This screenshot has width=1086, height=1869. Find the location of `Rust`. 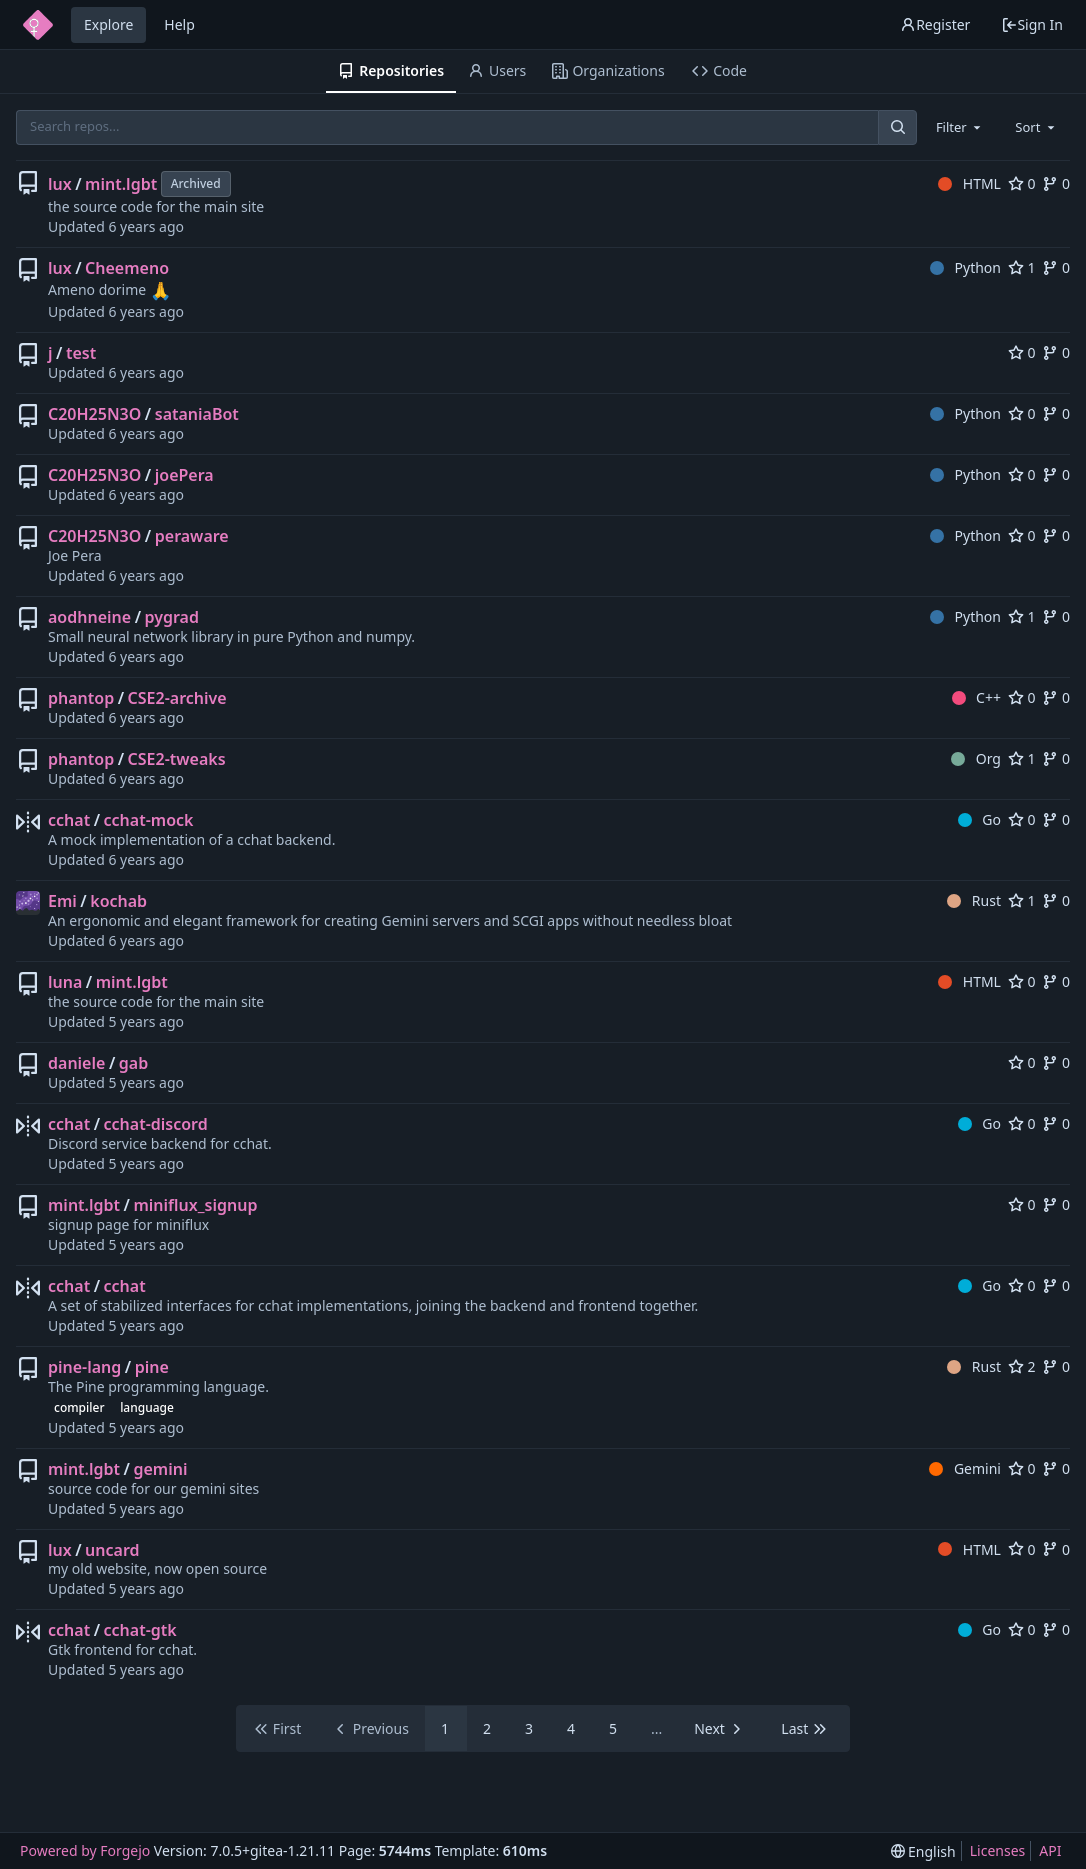

Rust is located at coordinates (974, 900).